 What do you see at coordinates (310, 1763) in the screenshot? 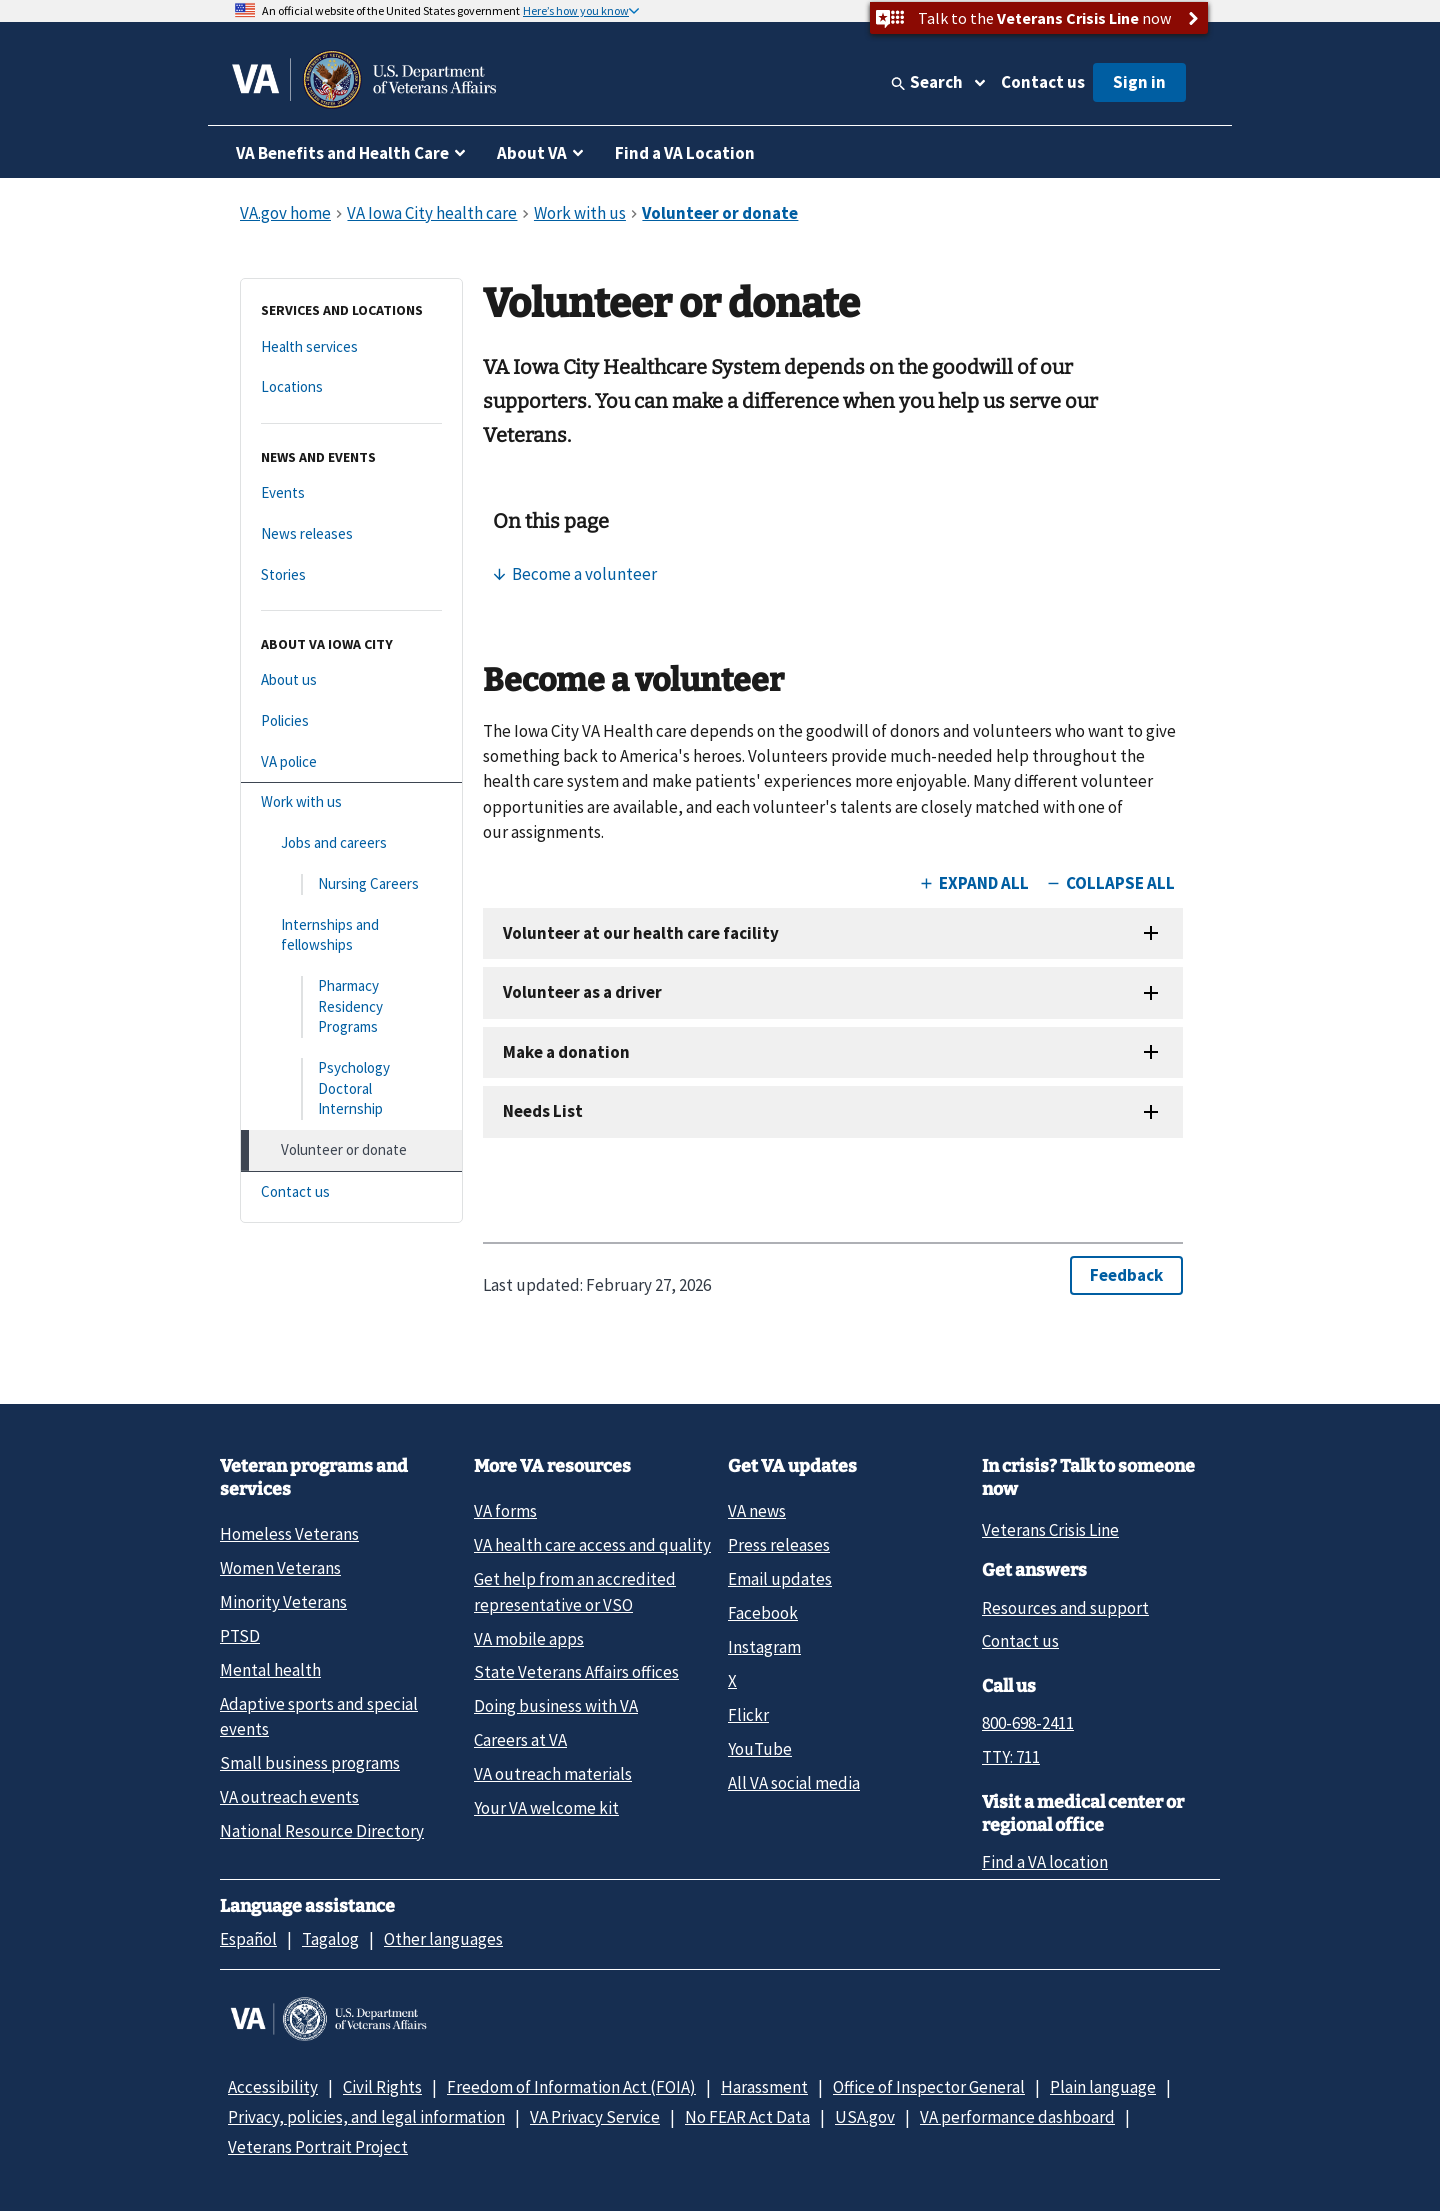
I see `Small business programs` at bounding box center [310, 1763].